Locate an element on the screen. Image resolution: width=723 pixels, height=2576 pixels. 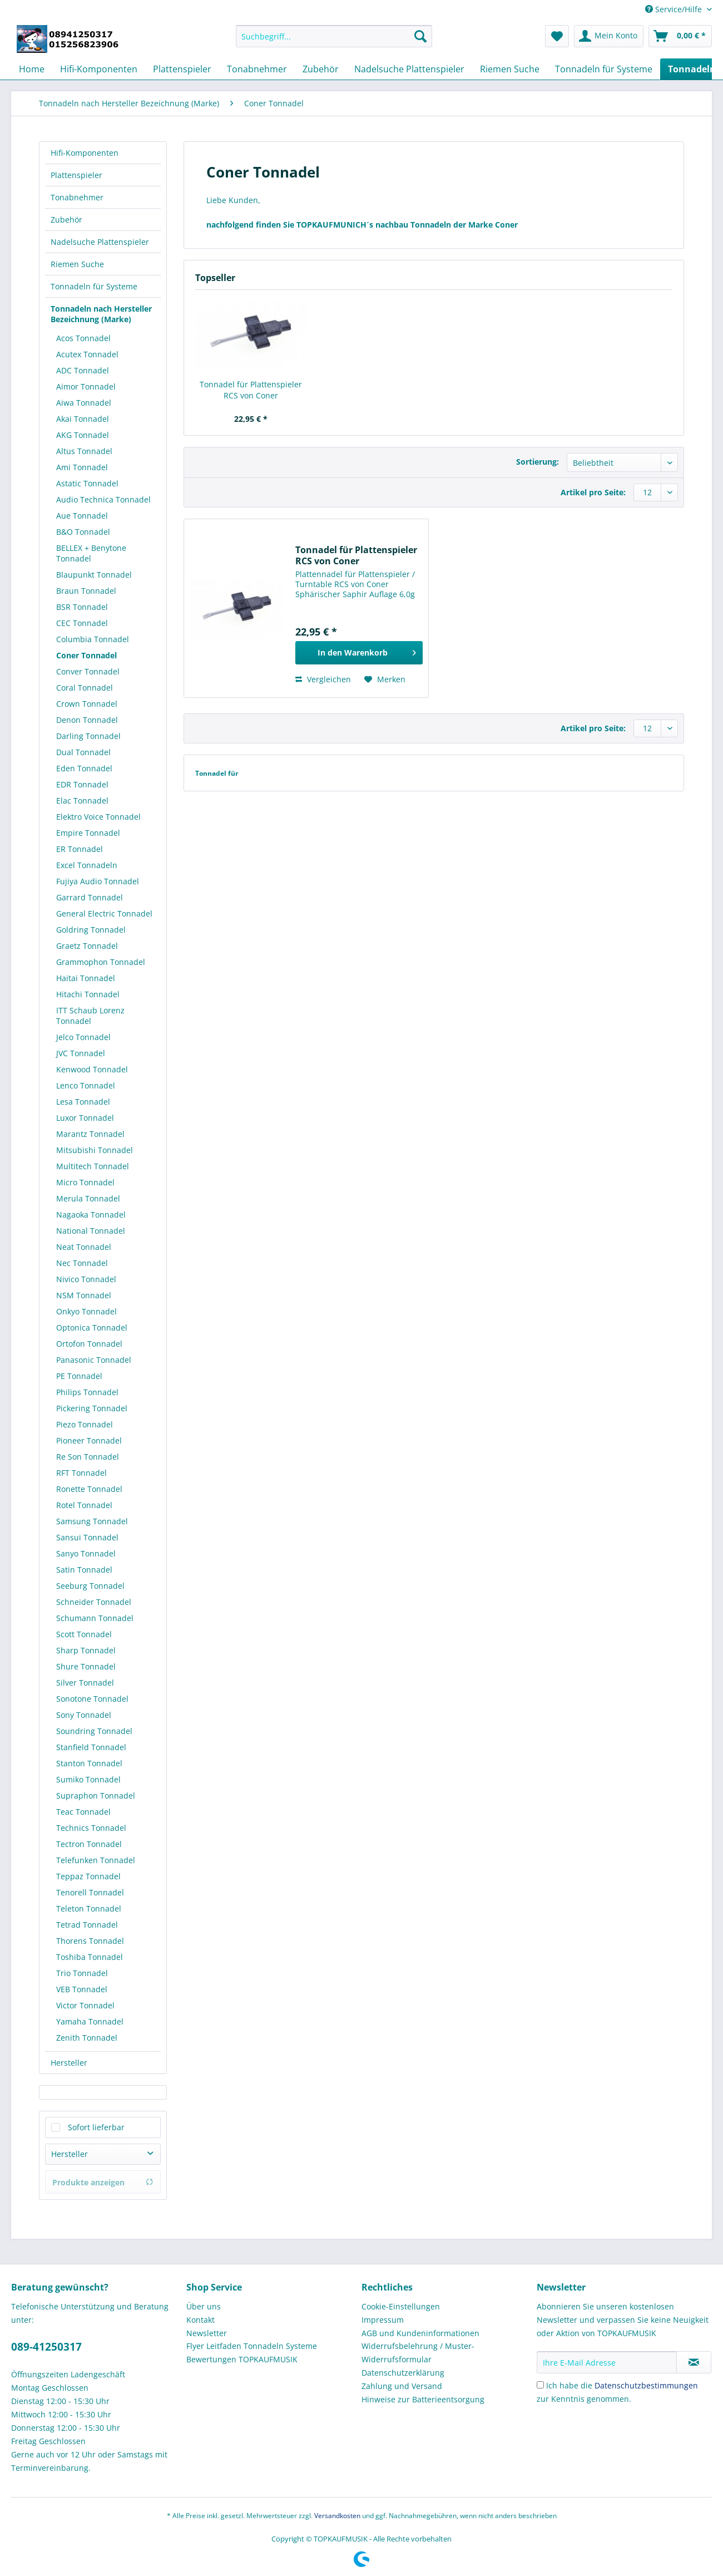
Schumann Tonnadel is located at coordinates (94, 1618).